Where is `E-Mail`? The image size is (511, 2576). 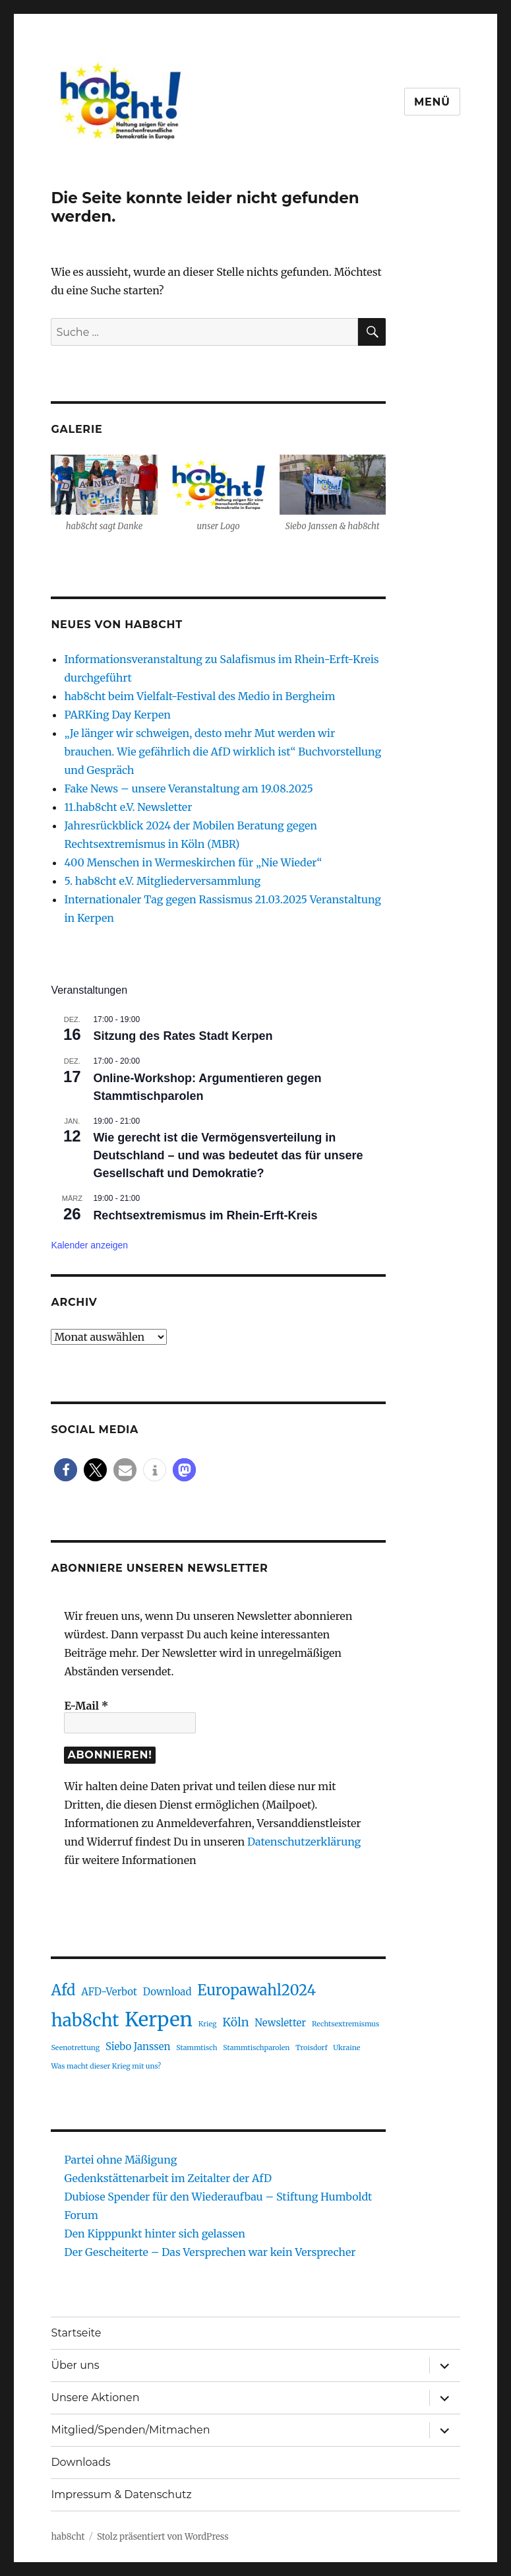
E-Mail is located at coordinates (86, 1705).